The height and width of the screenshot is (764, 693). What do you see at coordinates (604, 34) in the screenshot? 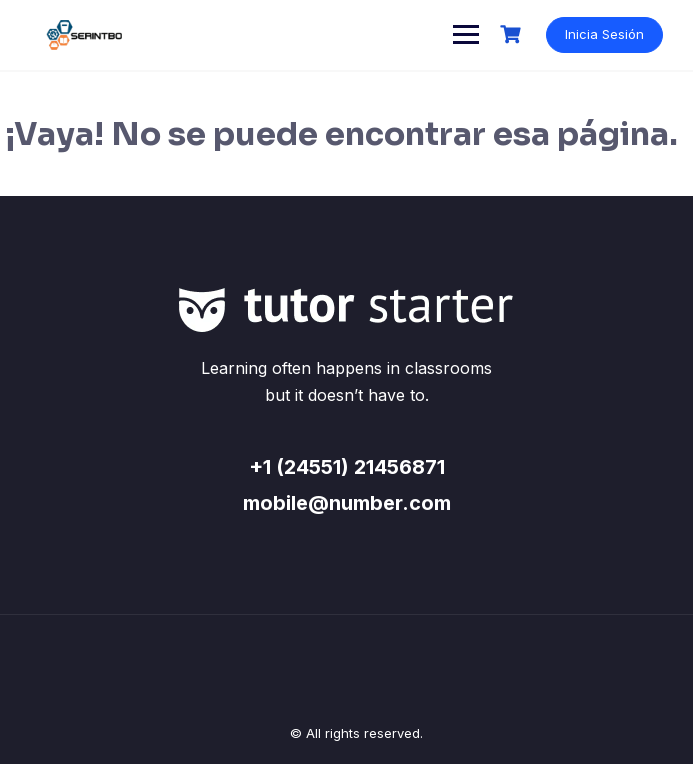
I see `Inicia Sesión` at bounding box center [604, 34].